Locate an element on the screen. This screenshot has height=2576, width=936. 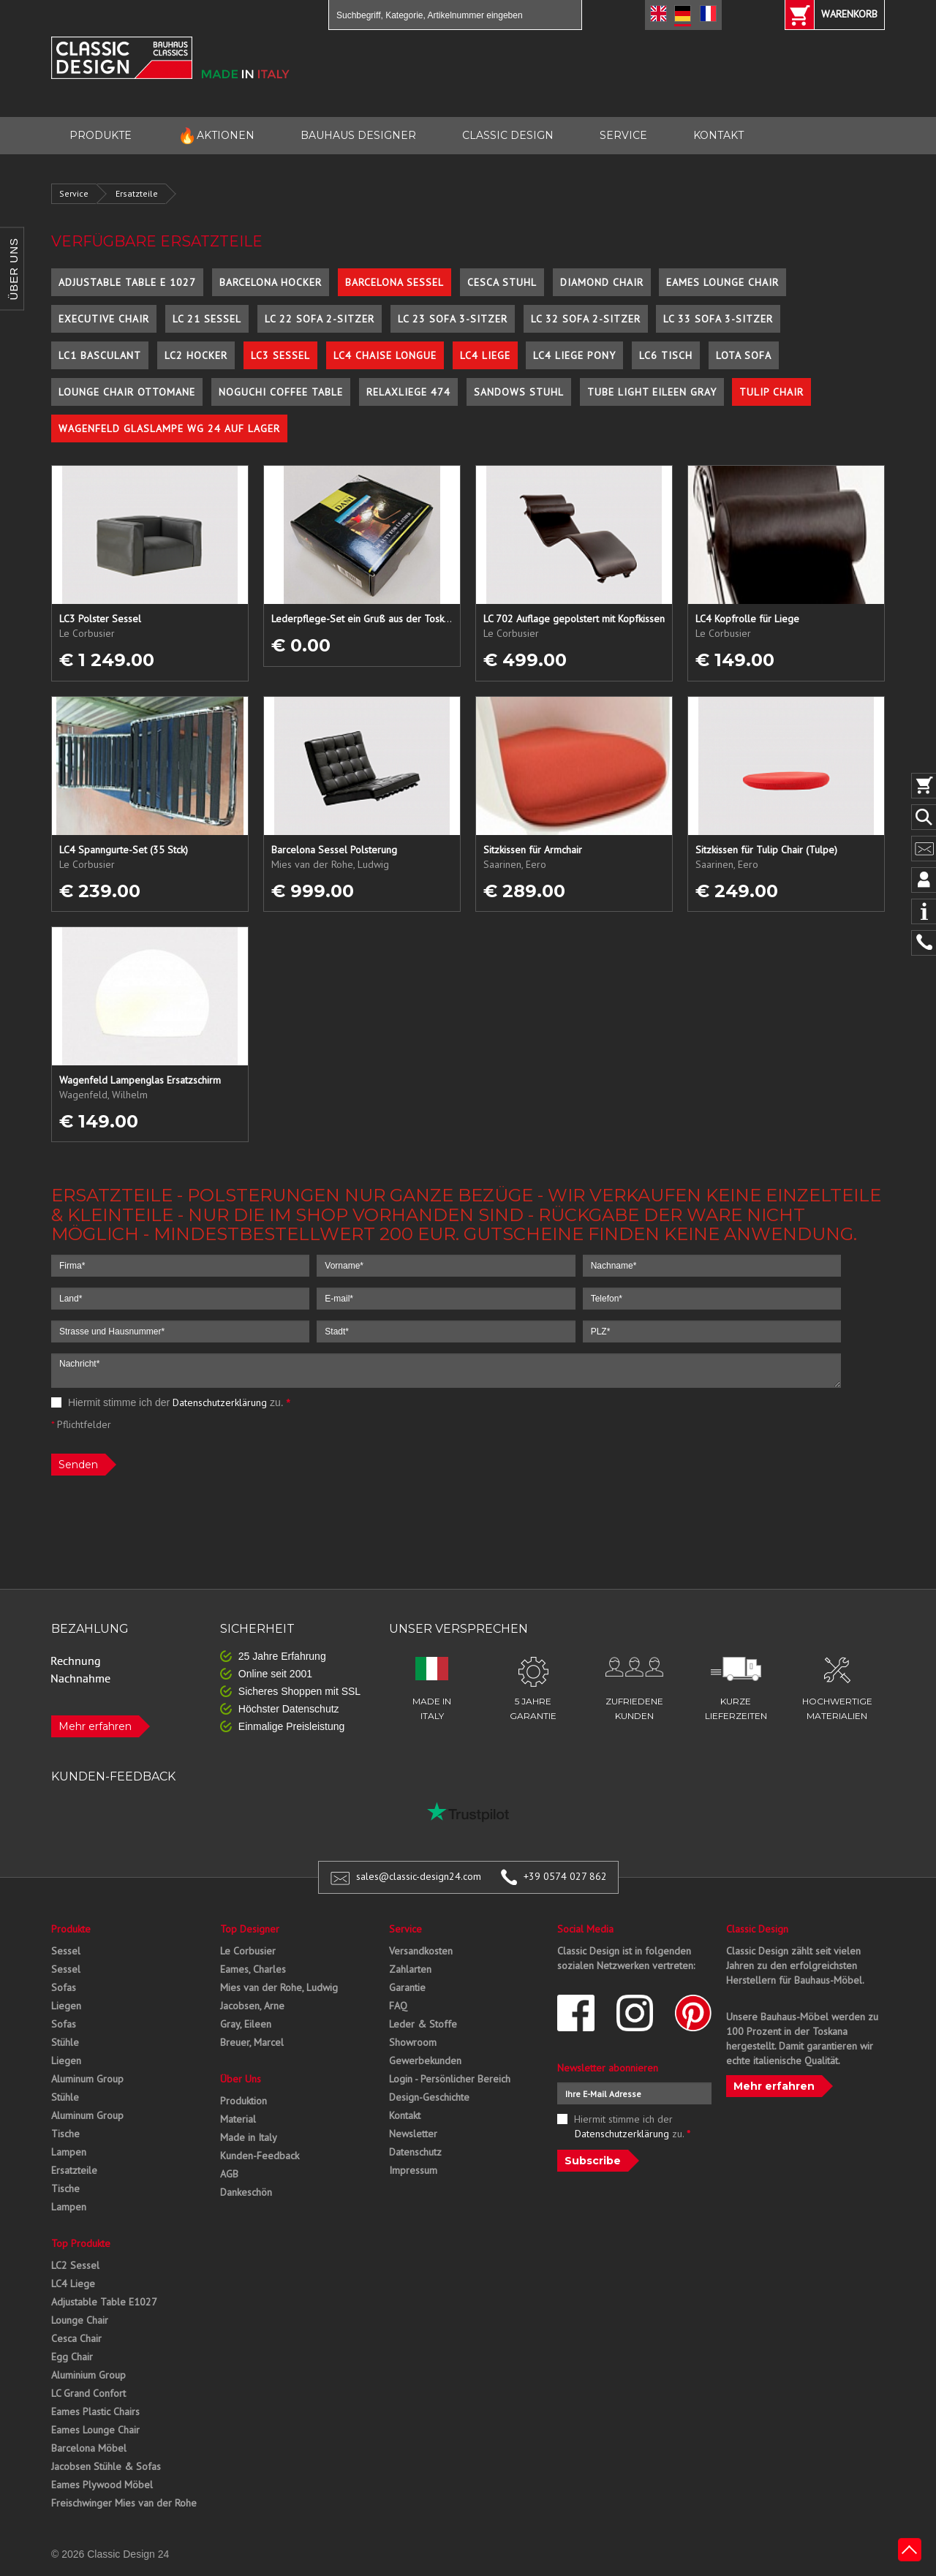
Liegen is located at coordinates (66, 2005).